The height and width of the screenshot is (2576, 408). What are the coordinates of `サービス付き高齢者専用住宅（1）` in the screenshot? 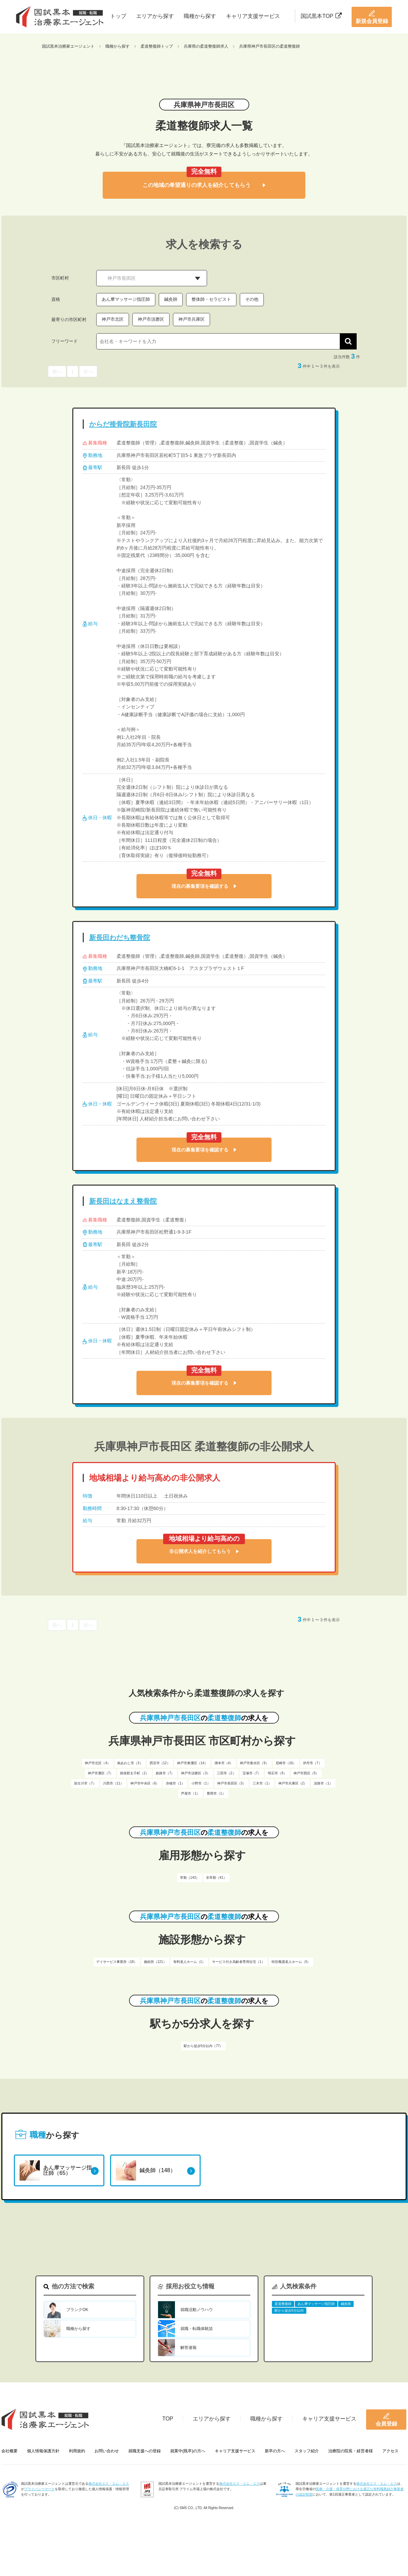 It's located at (238, 1962).